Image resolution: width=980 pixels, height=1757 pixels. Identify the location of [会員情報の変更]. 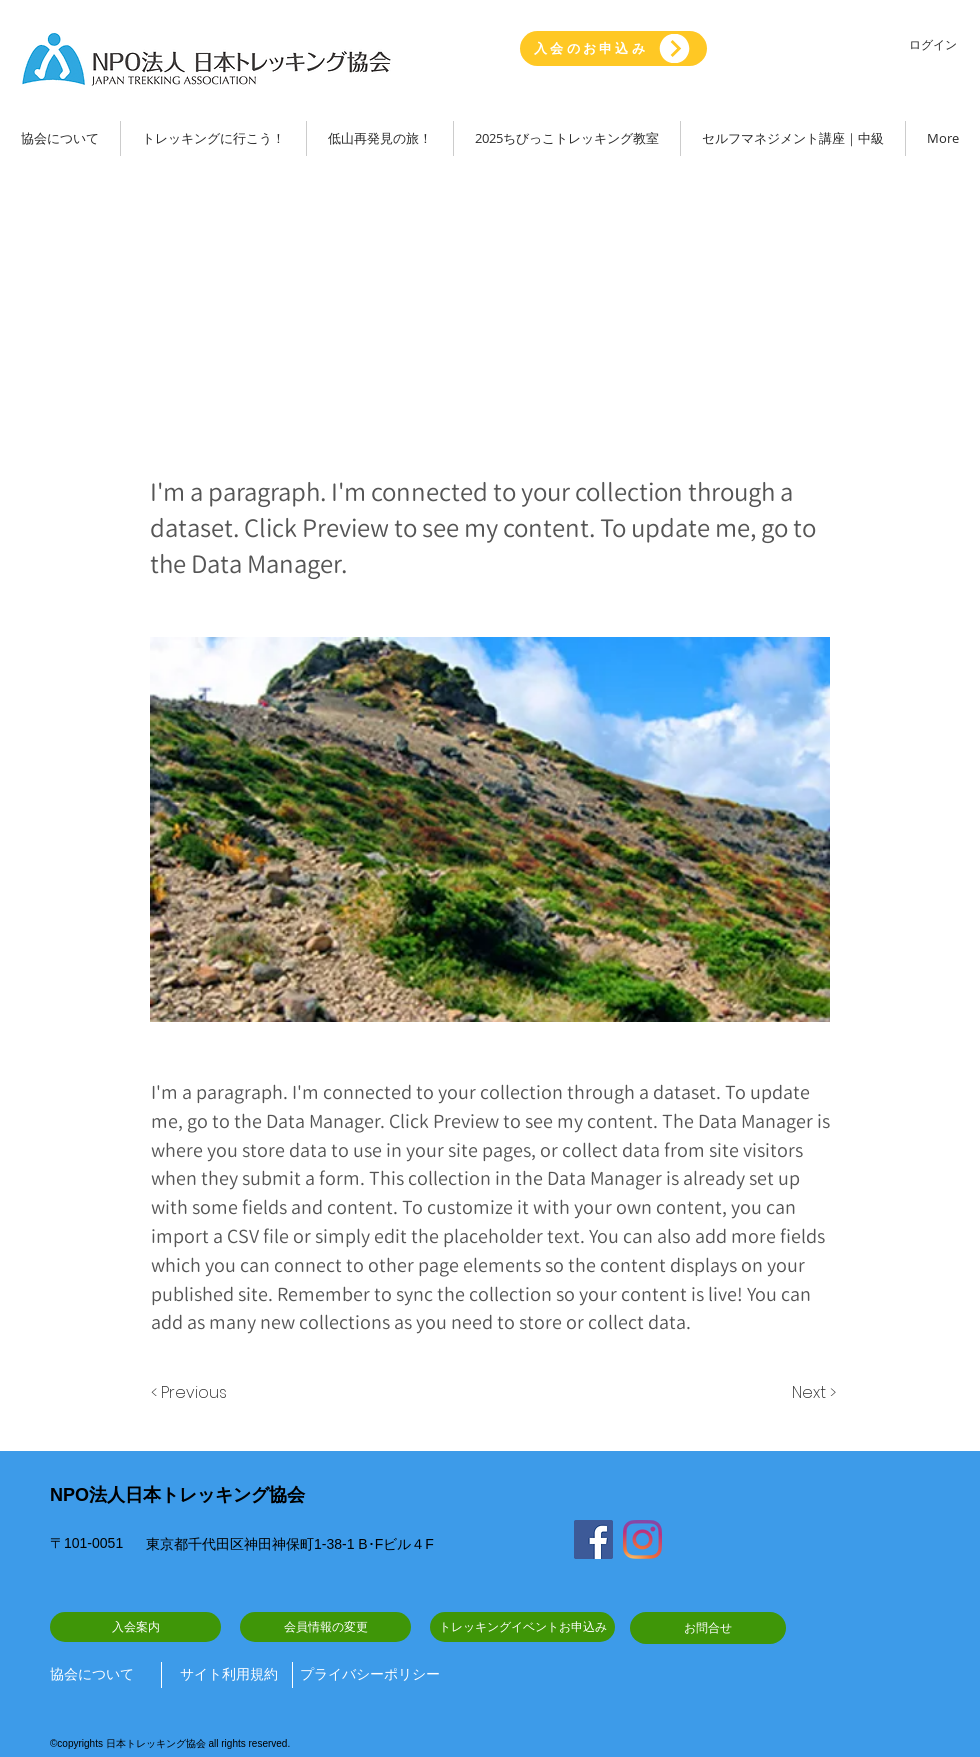
(325, 1627).